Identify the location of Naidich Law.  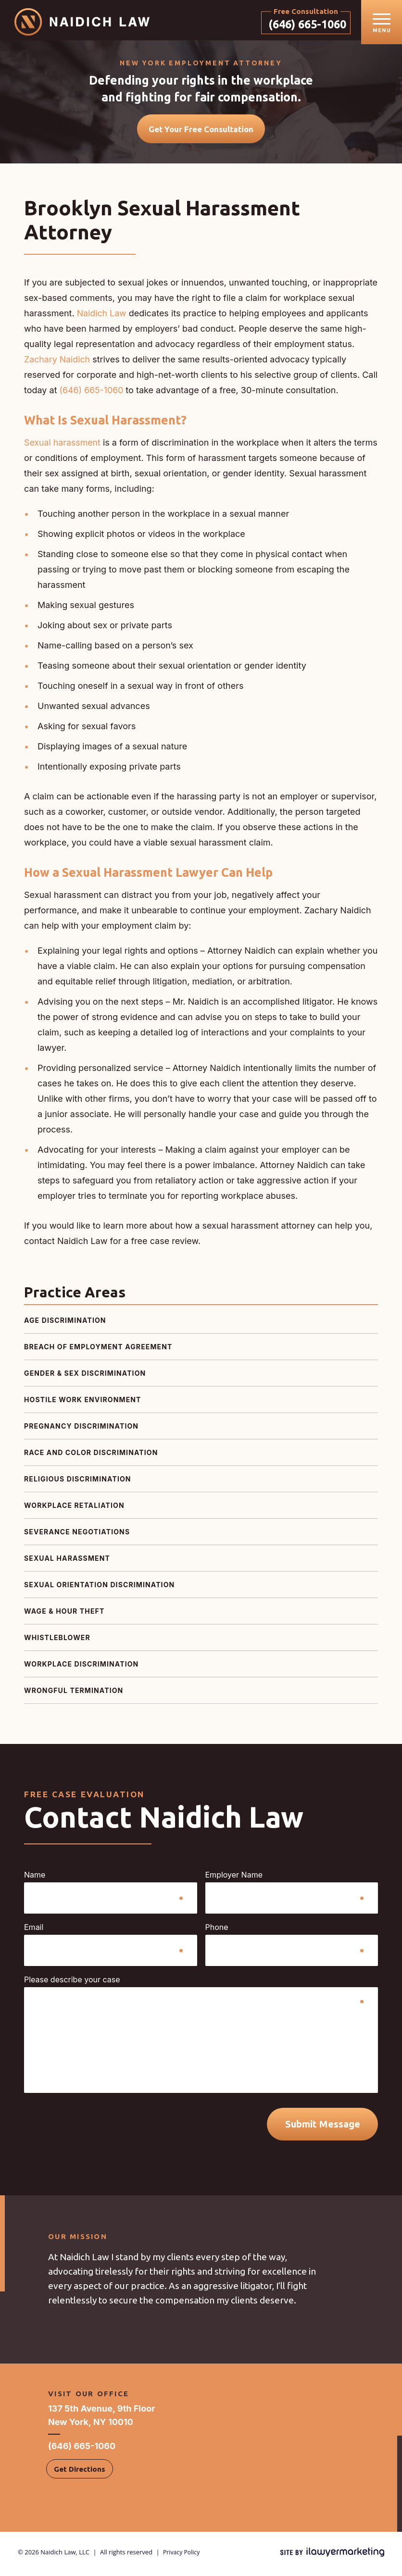
(102, 317).